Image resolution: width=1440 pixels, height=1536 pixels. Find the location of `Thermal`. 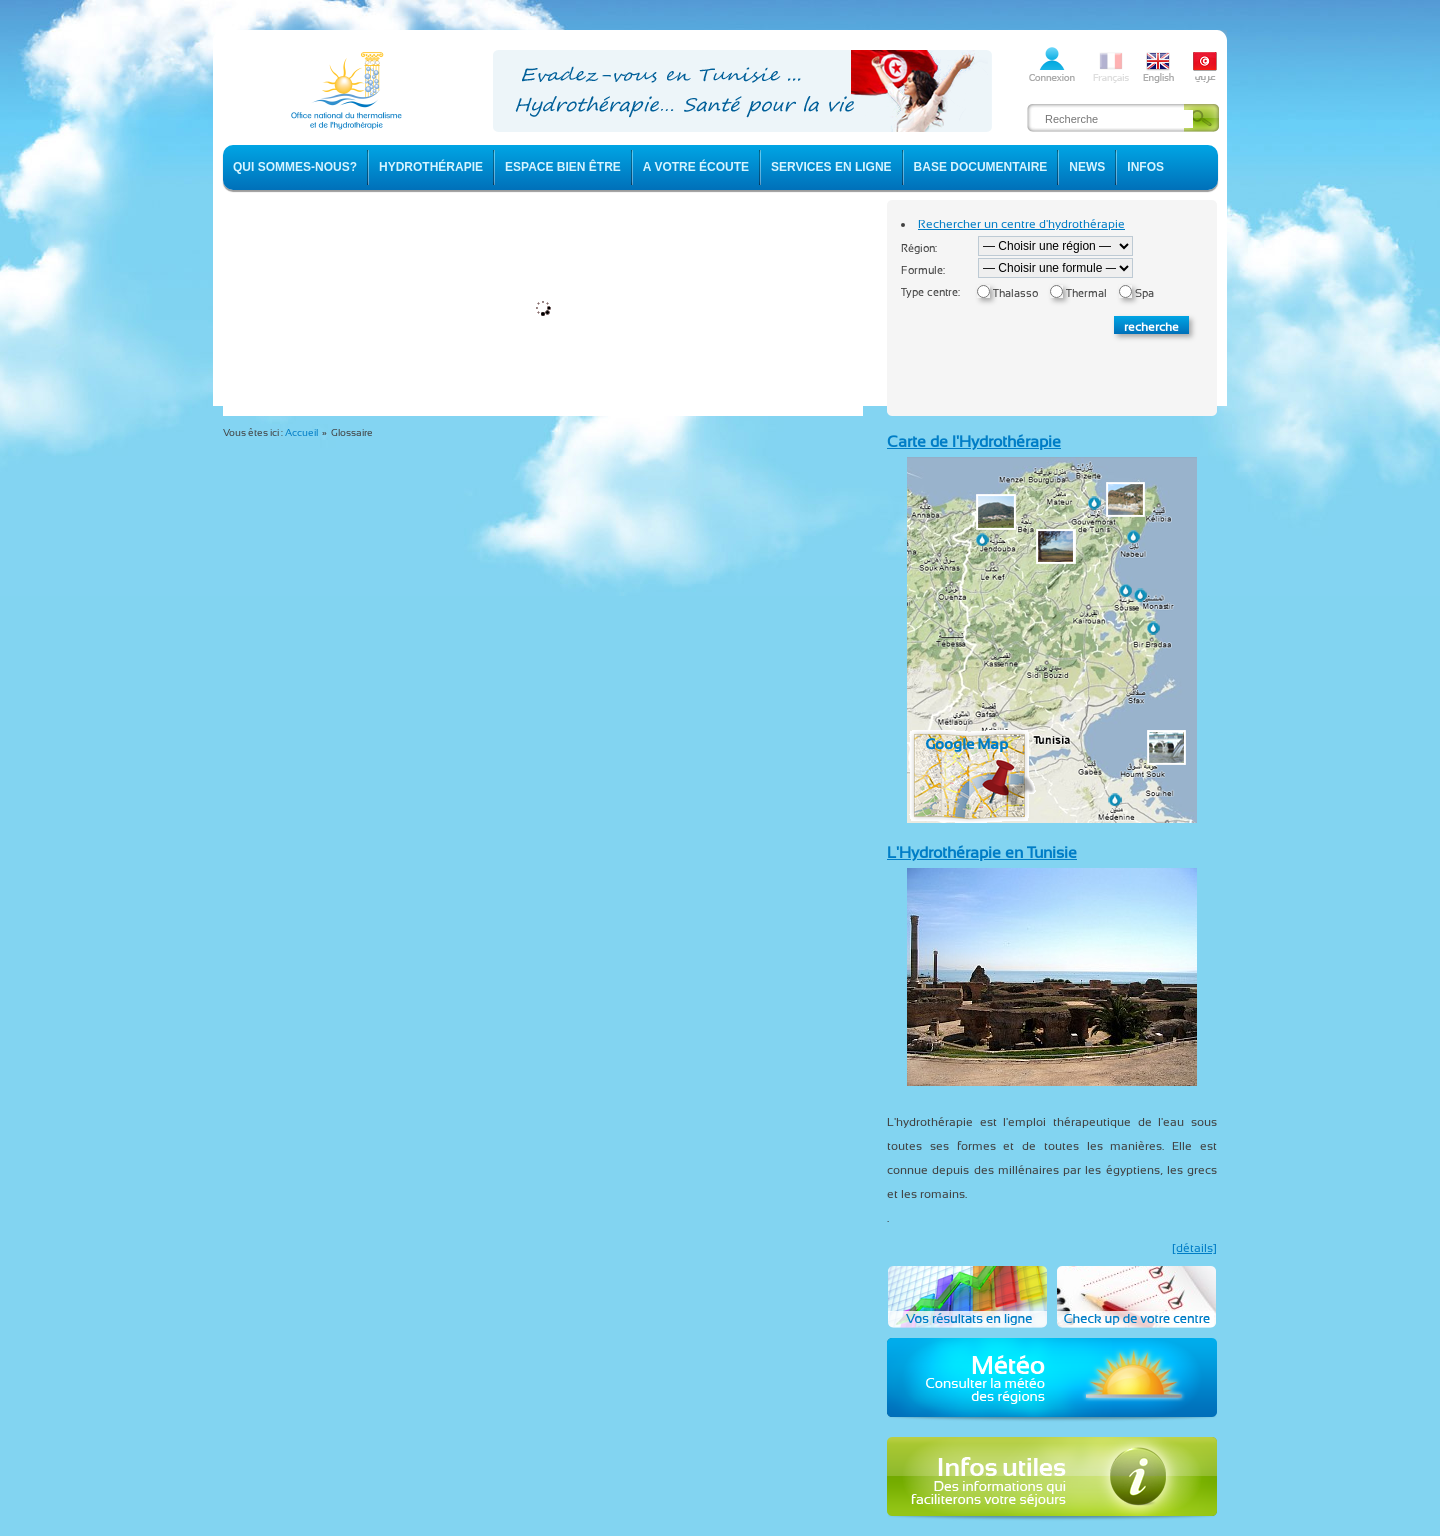

Thermal is located at coordinates (1086, 293).